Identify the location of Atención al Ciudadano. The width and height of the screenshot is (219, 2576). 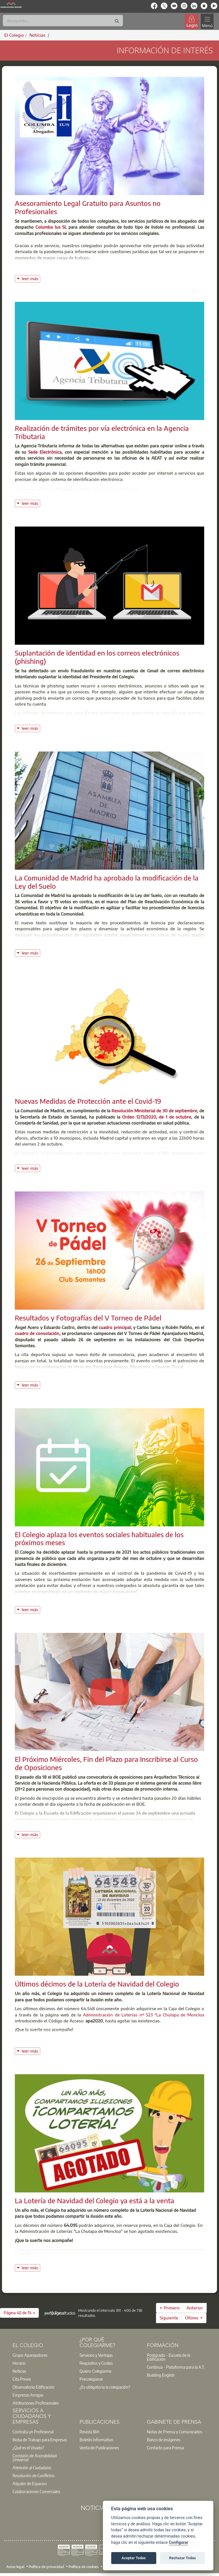
(32, 2467).